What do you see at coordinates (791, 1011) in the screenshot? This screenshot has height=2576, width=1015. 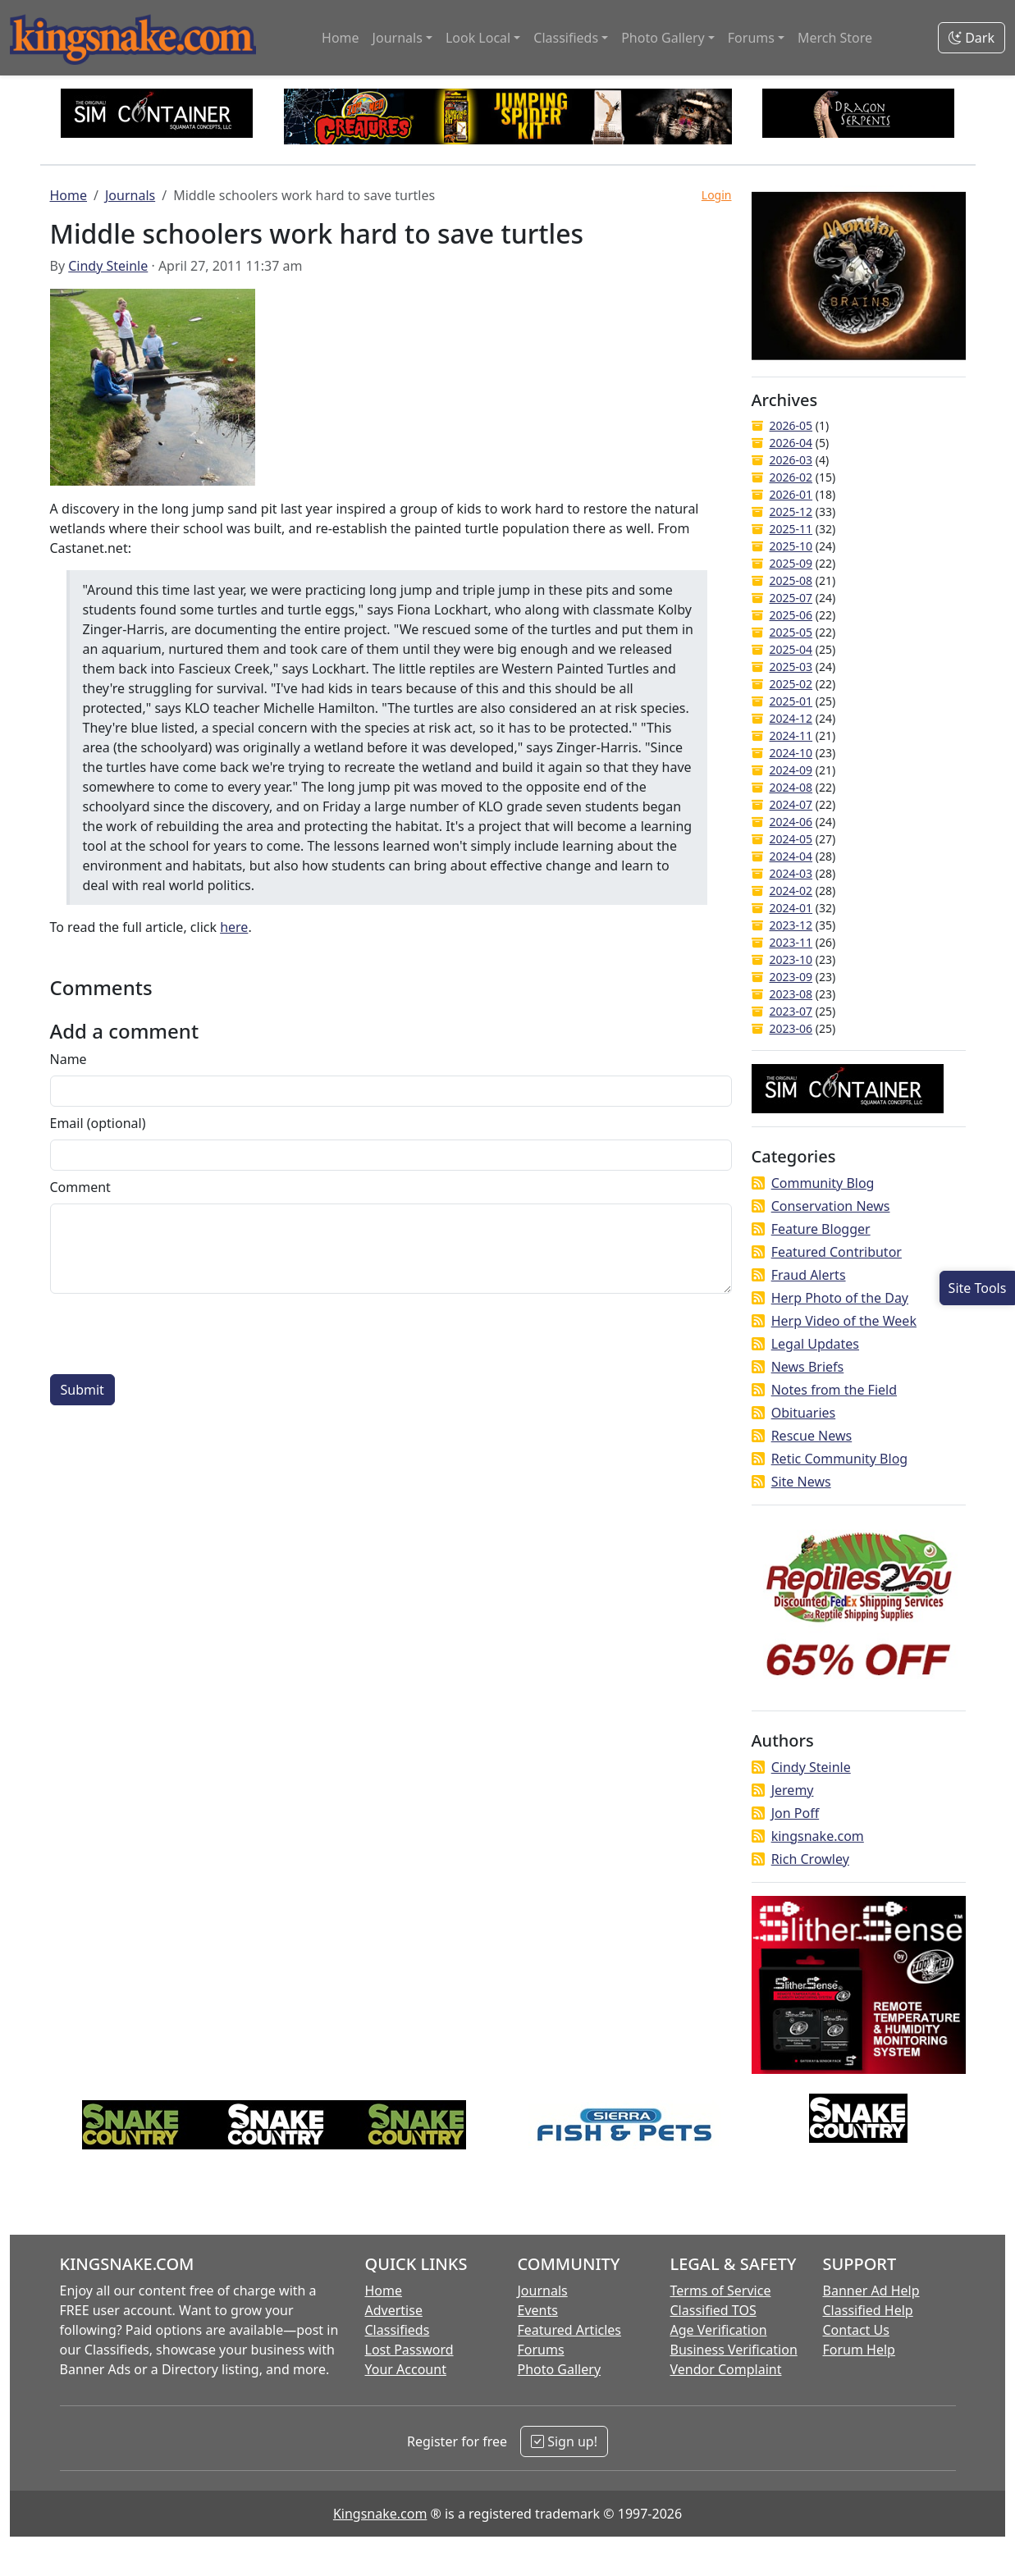 I see `2023-07` at bounding box center [791, 1011].